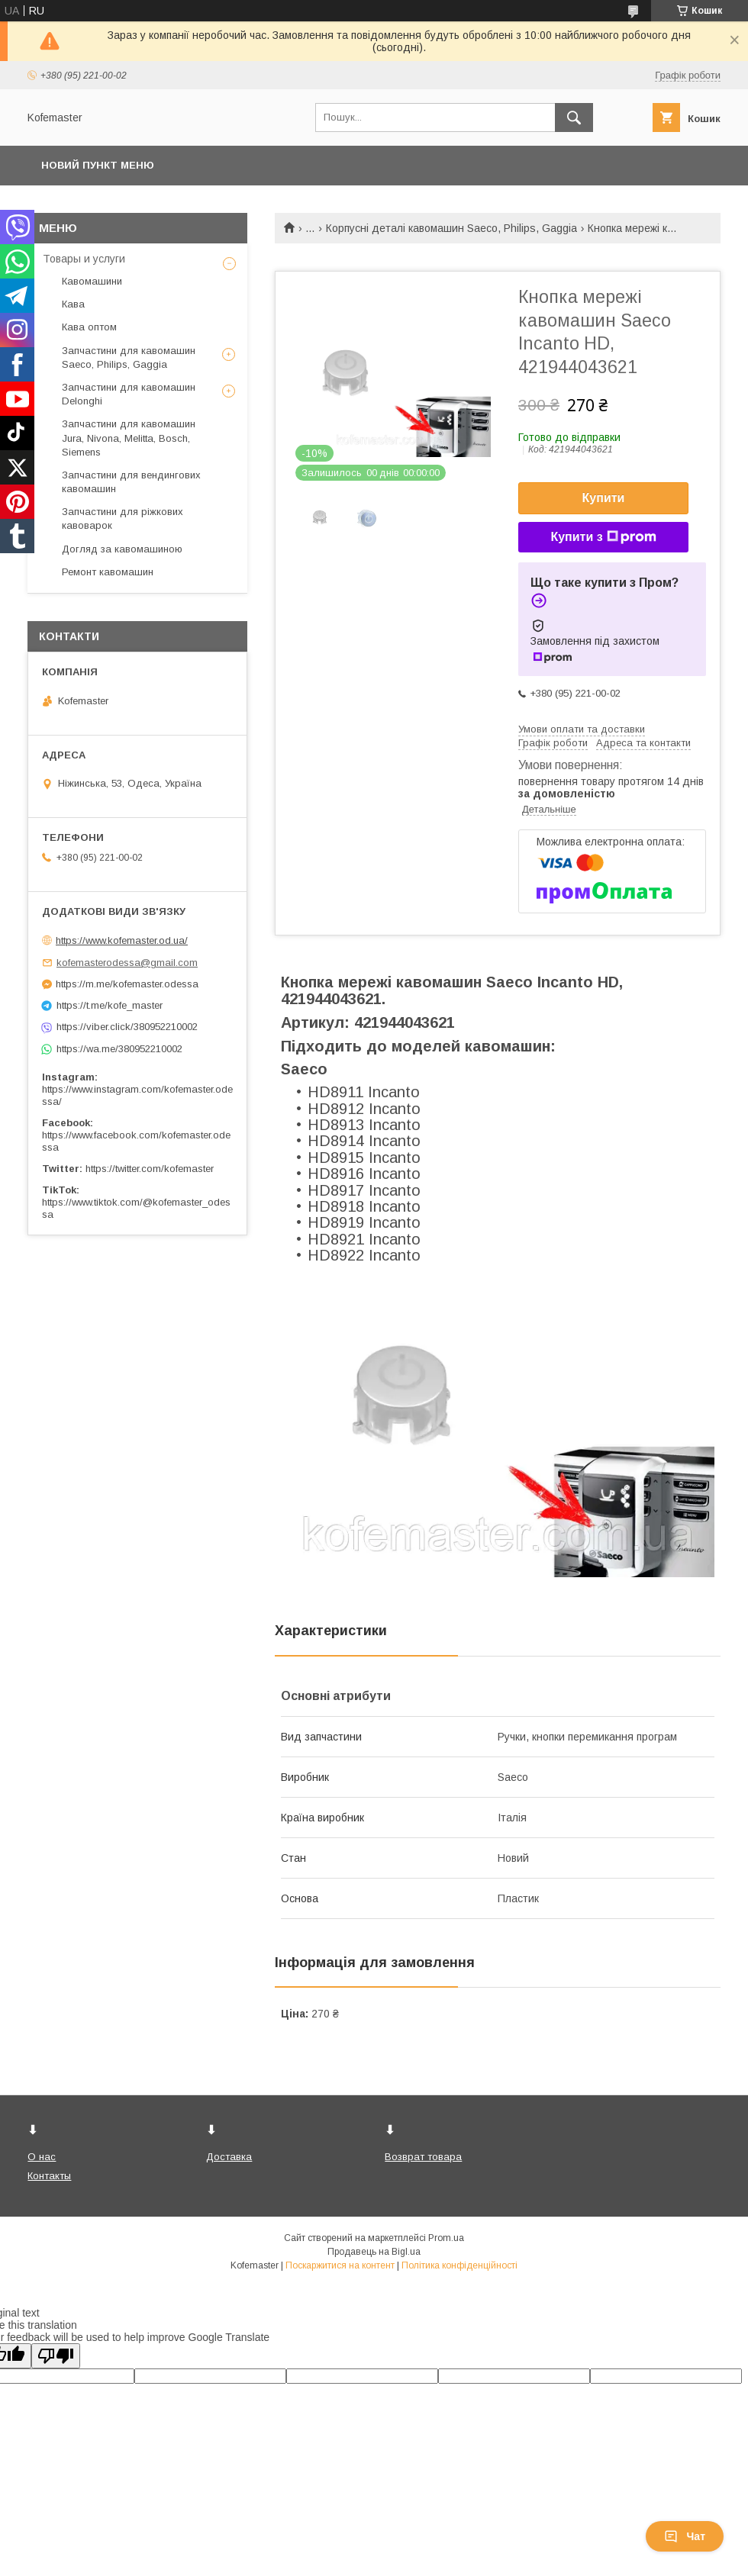 The image size is (748, 2576). Describe the element at coordinates (127, 1026) in the screenshot. I see `https://viber.click/380952210002` at that location.